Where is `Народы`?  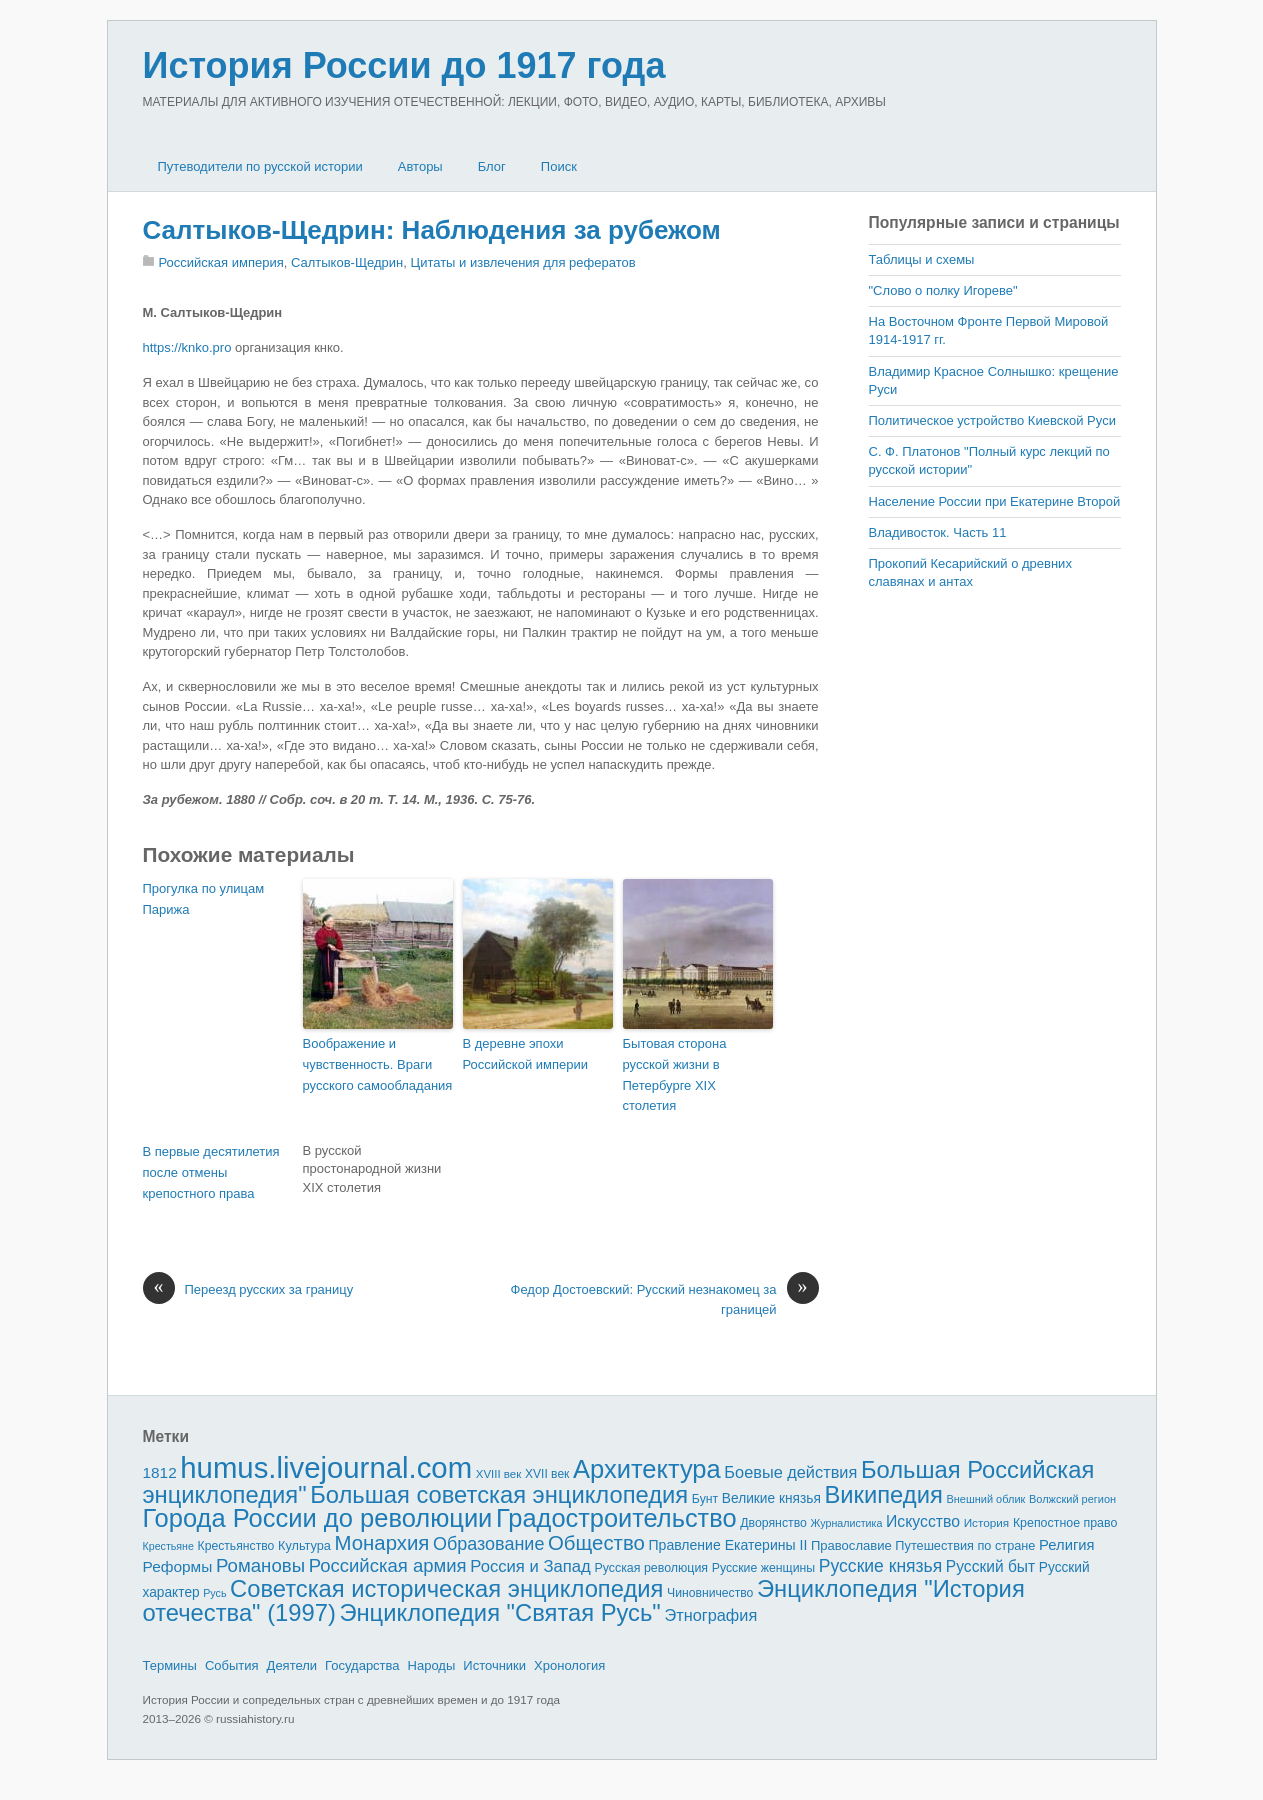 Народы is located at coordinates (432, 1665).